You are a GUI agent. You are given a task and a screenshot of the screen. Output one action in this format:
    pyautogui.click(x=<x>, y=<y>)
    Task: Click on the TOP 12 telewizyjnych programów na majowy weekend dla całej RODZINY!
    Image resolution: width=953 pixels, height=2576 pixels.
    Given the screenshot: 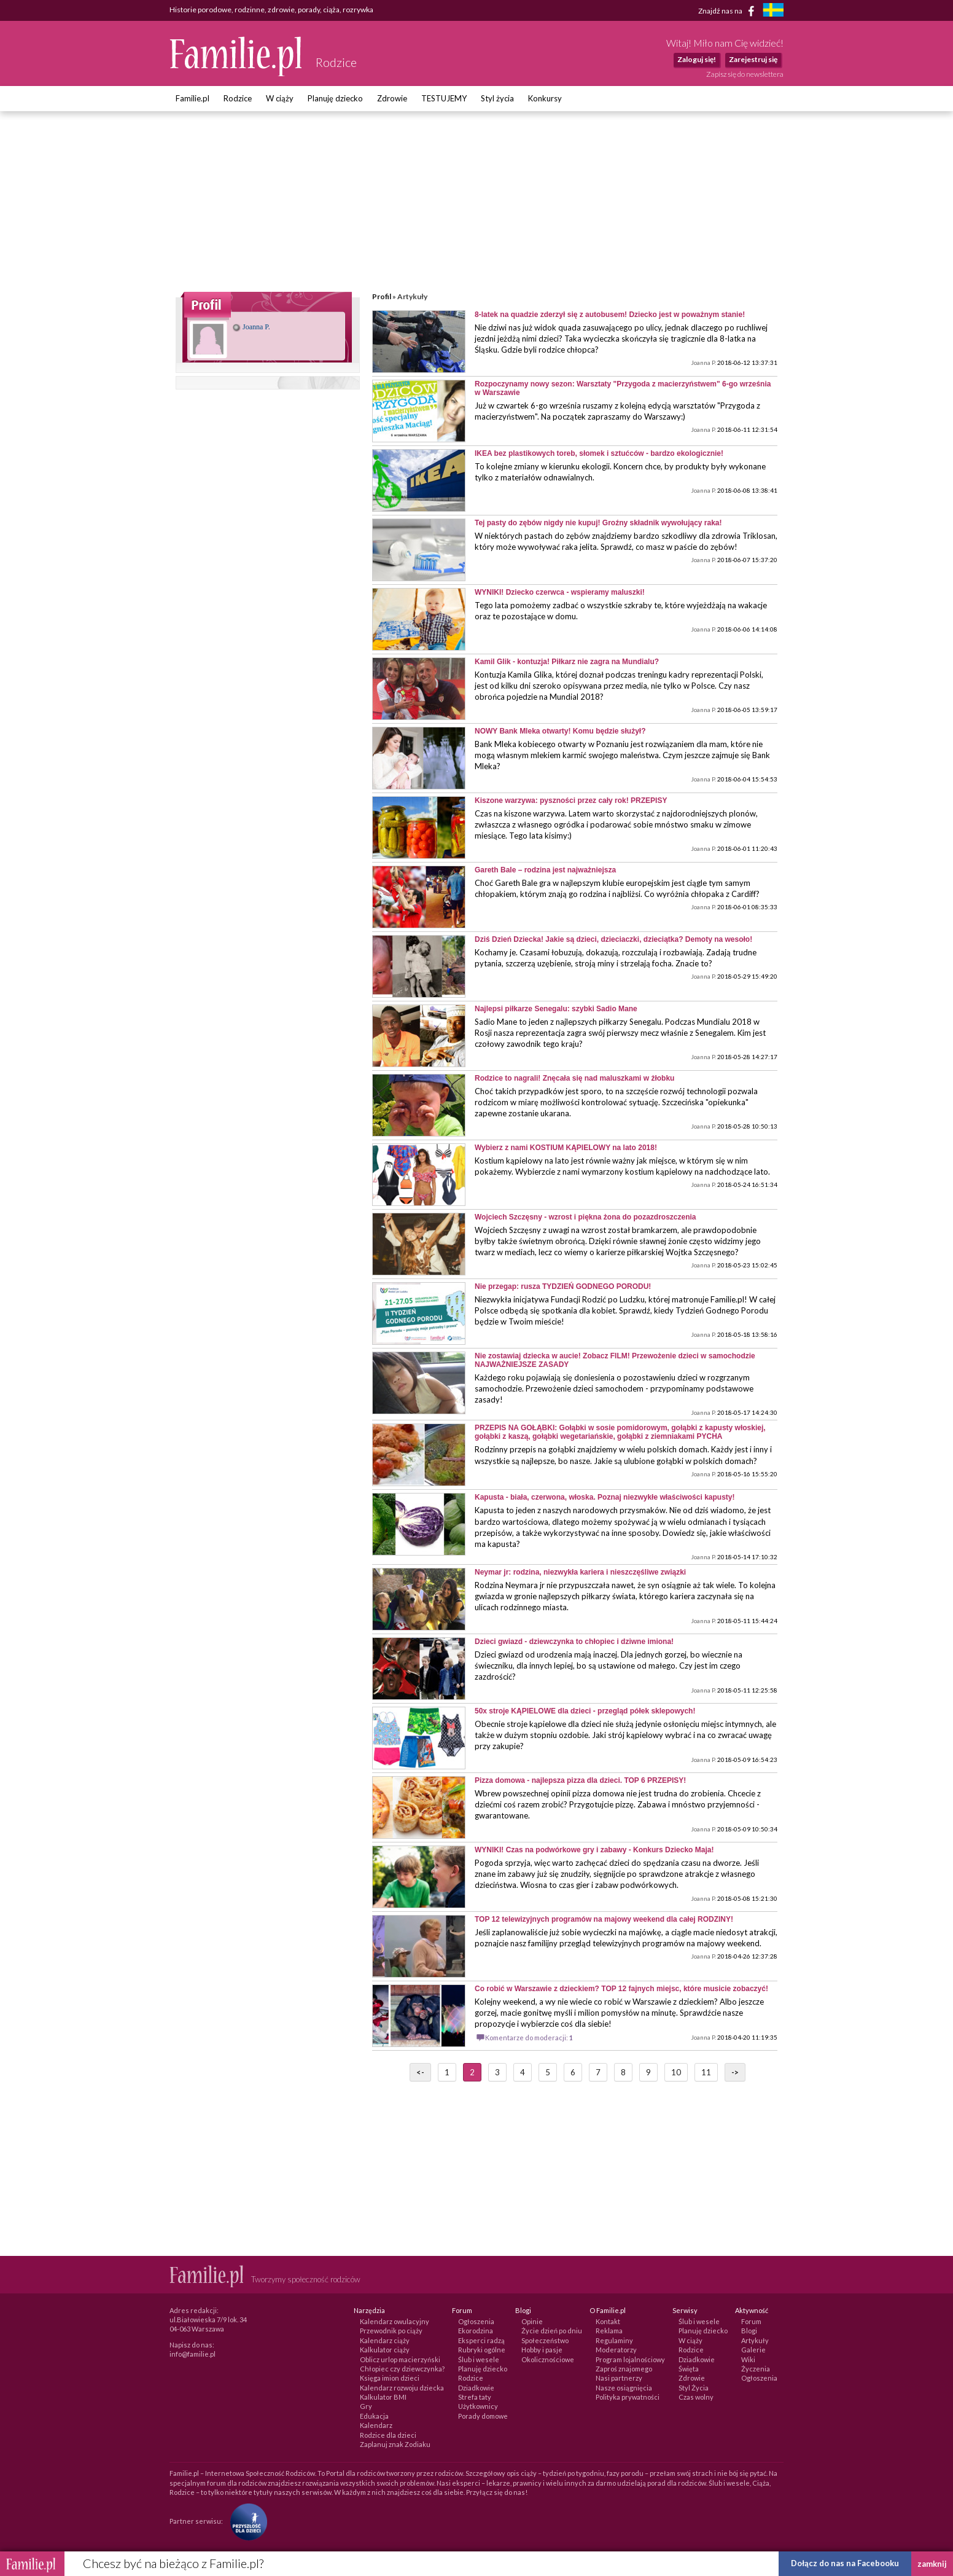 What is the action you would take?
    pyautogui.click(x=604, y=1919)
    